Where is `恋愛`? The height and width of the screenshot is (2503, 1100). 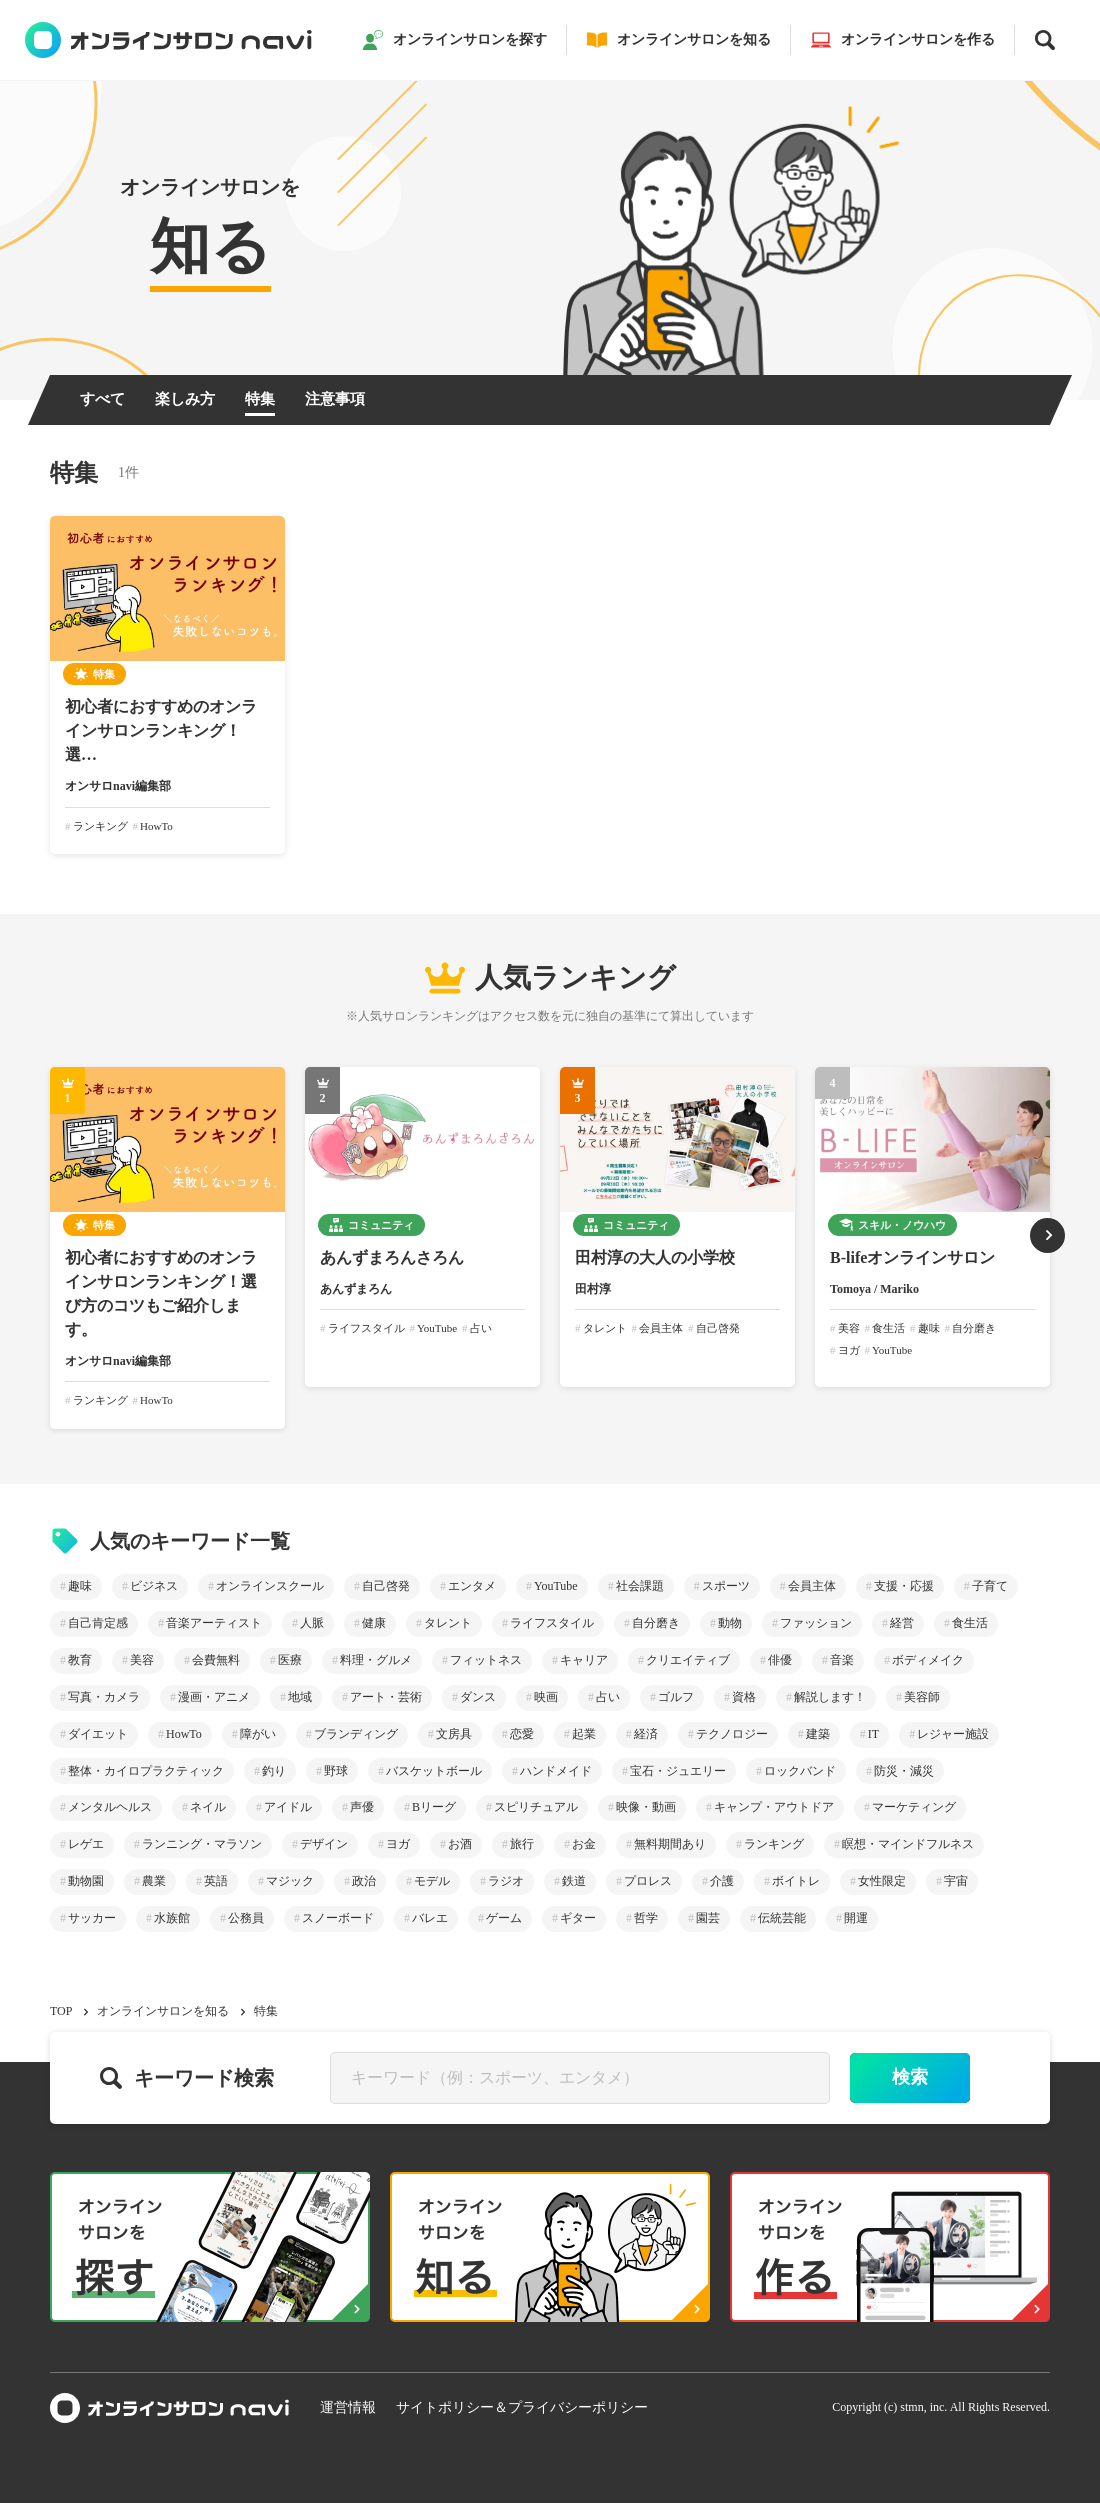
恋愛 is located at coordinates (522, 1734).